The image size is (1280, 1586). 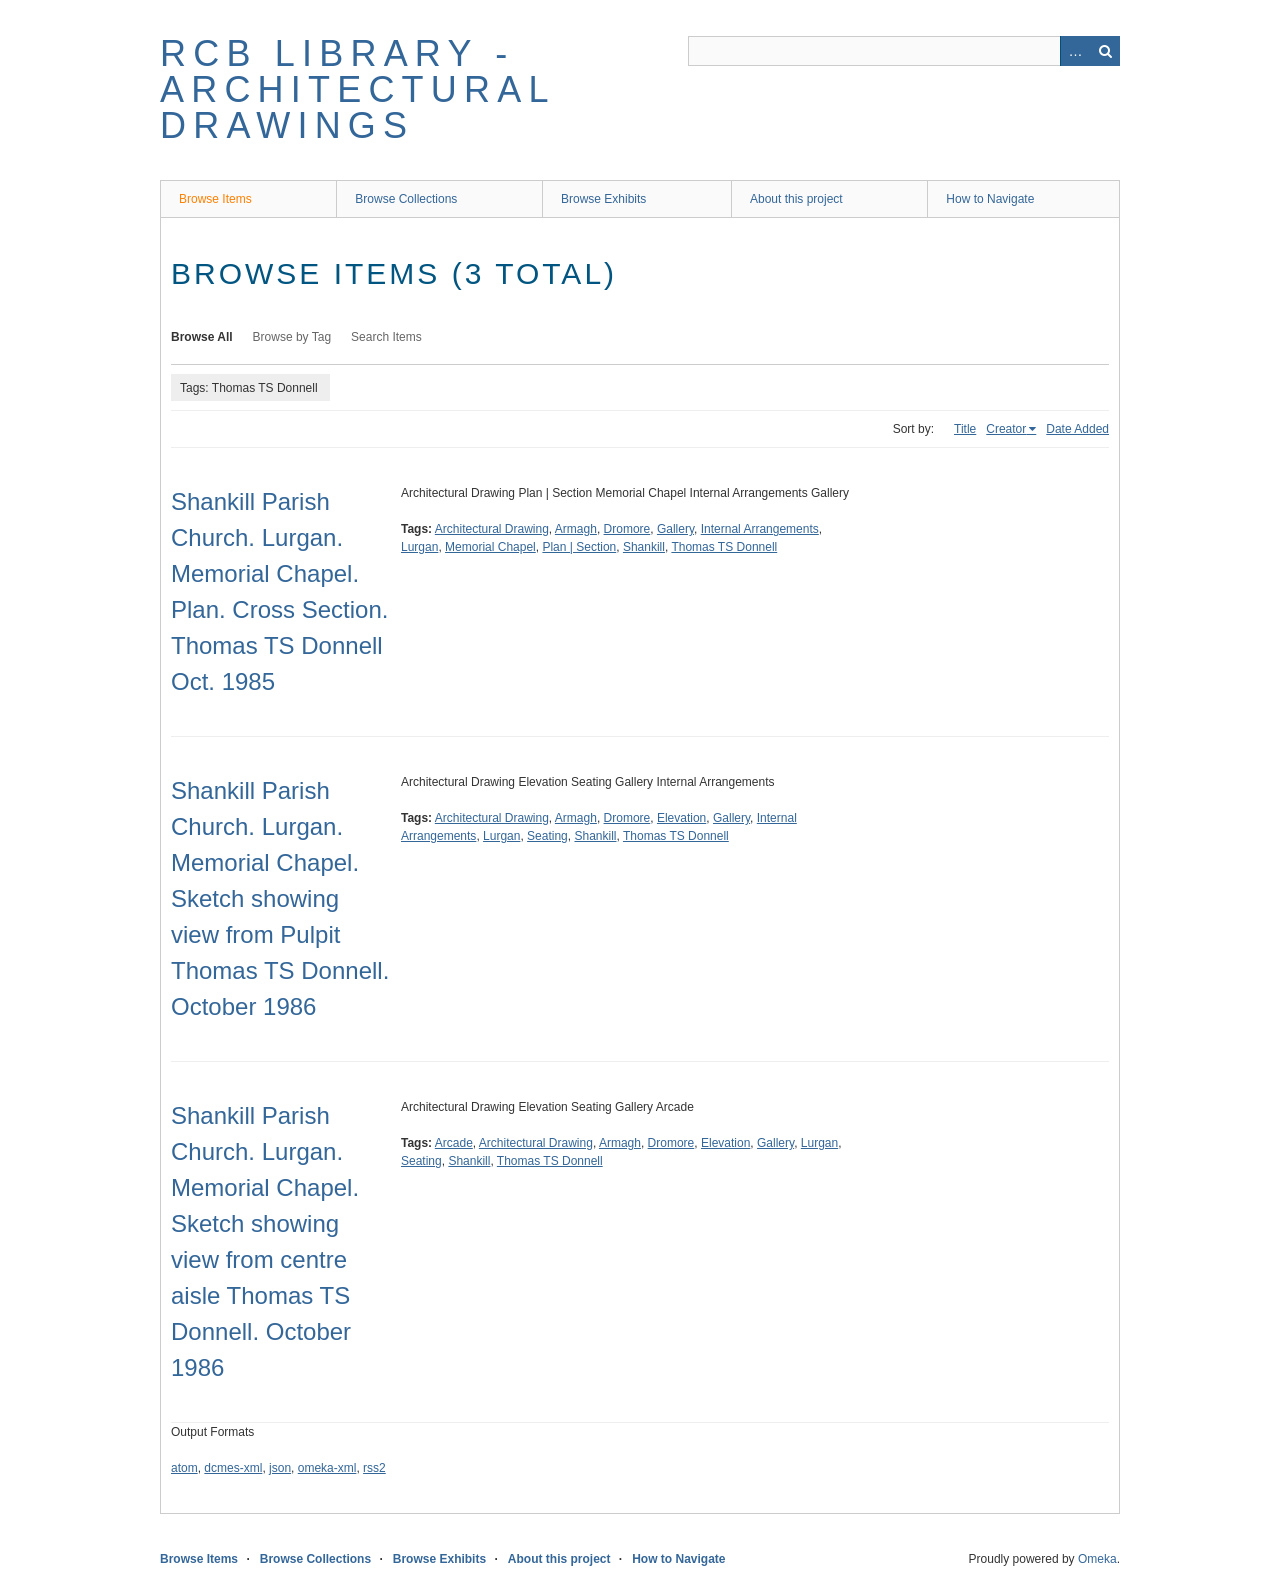 What do you see at coordinates (644, 547) in the screenshot?
I see `Shankill` at bounding box center [644, 547].